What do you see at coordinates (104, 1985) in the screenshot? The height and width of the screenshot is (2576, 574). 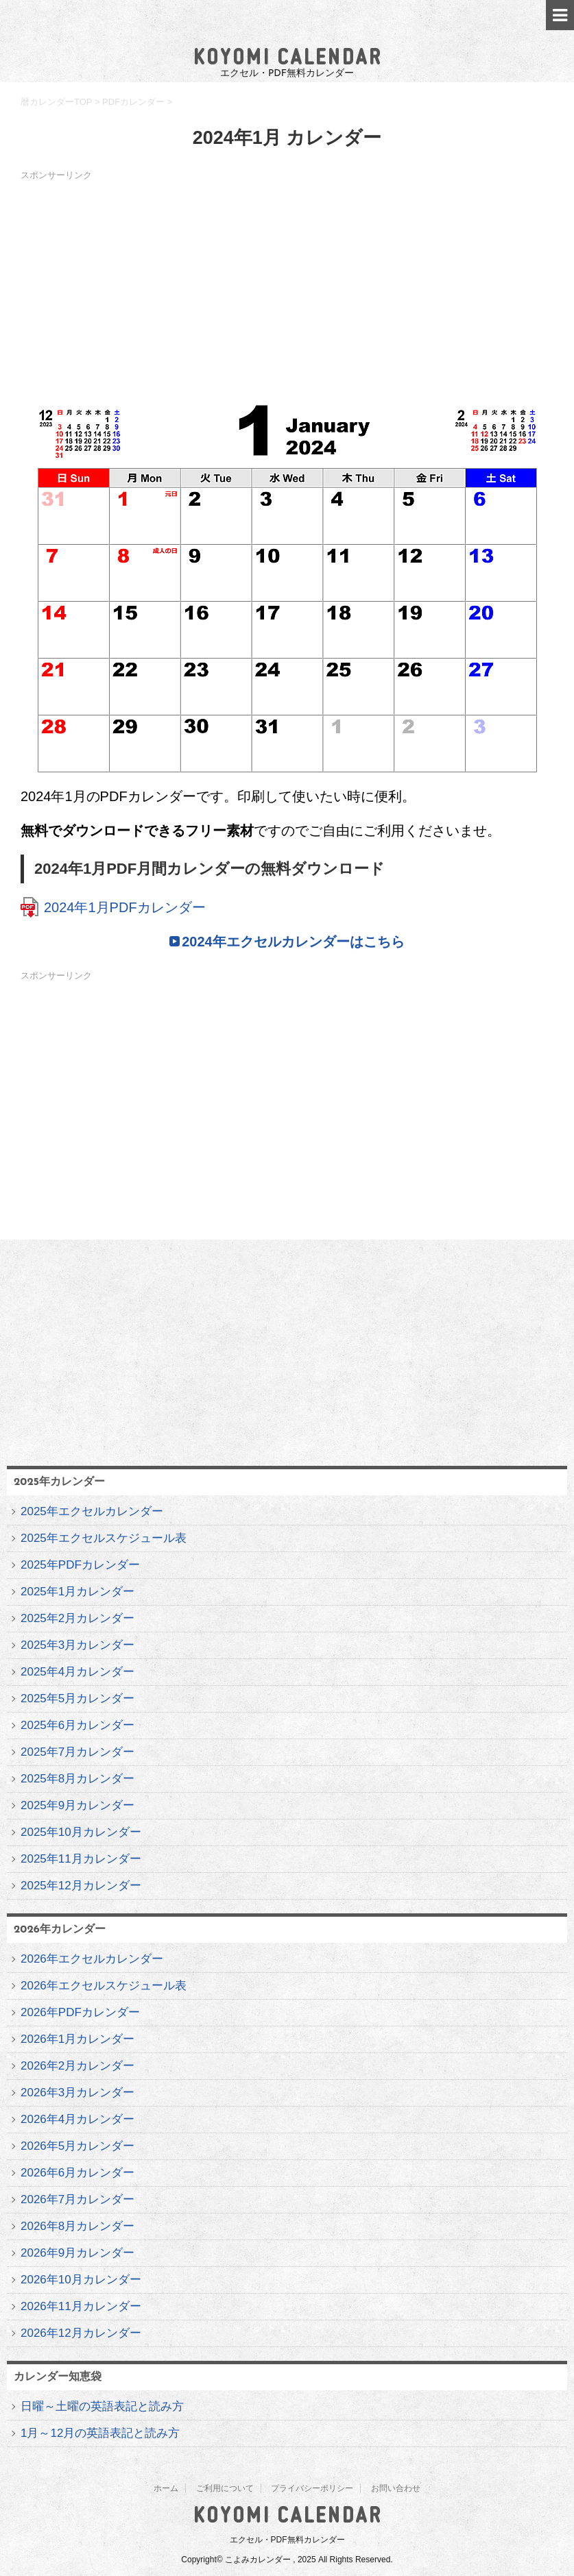 I see `2026年エクセルスケジュール表` at bounding box center [104, 1985].